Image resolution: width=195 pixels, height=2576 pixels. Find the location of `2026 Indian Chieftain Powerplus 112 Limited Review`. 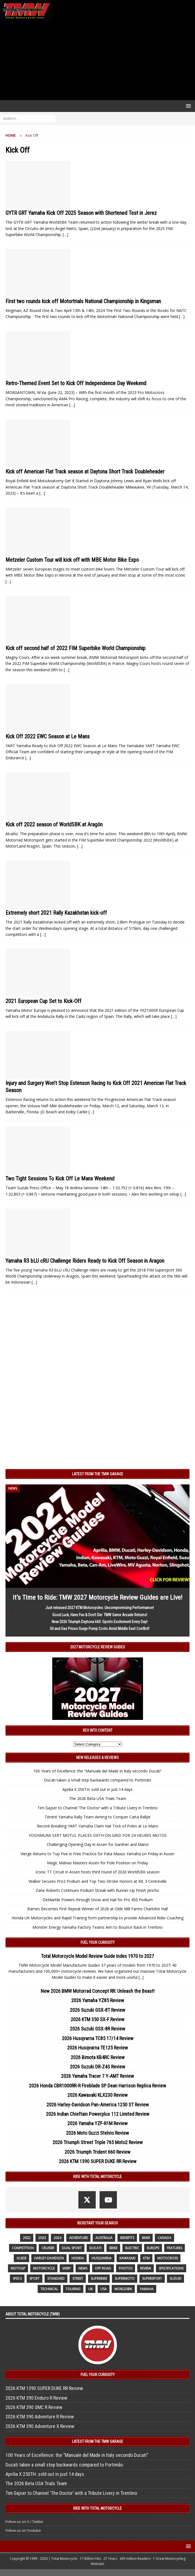

2026 Indian Chieftain Powerplus 112 Limited Review is located at coordinates (97, 2114).